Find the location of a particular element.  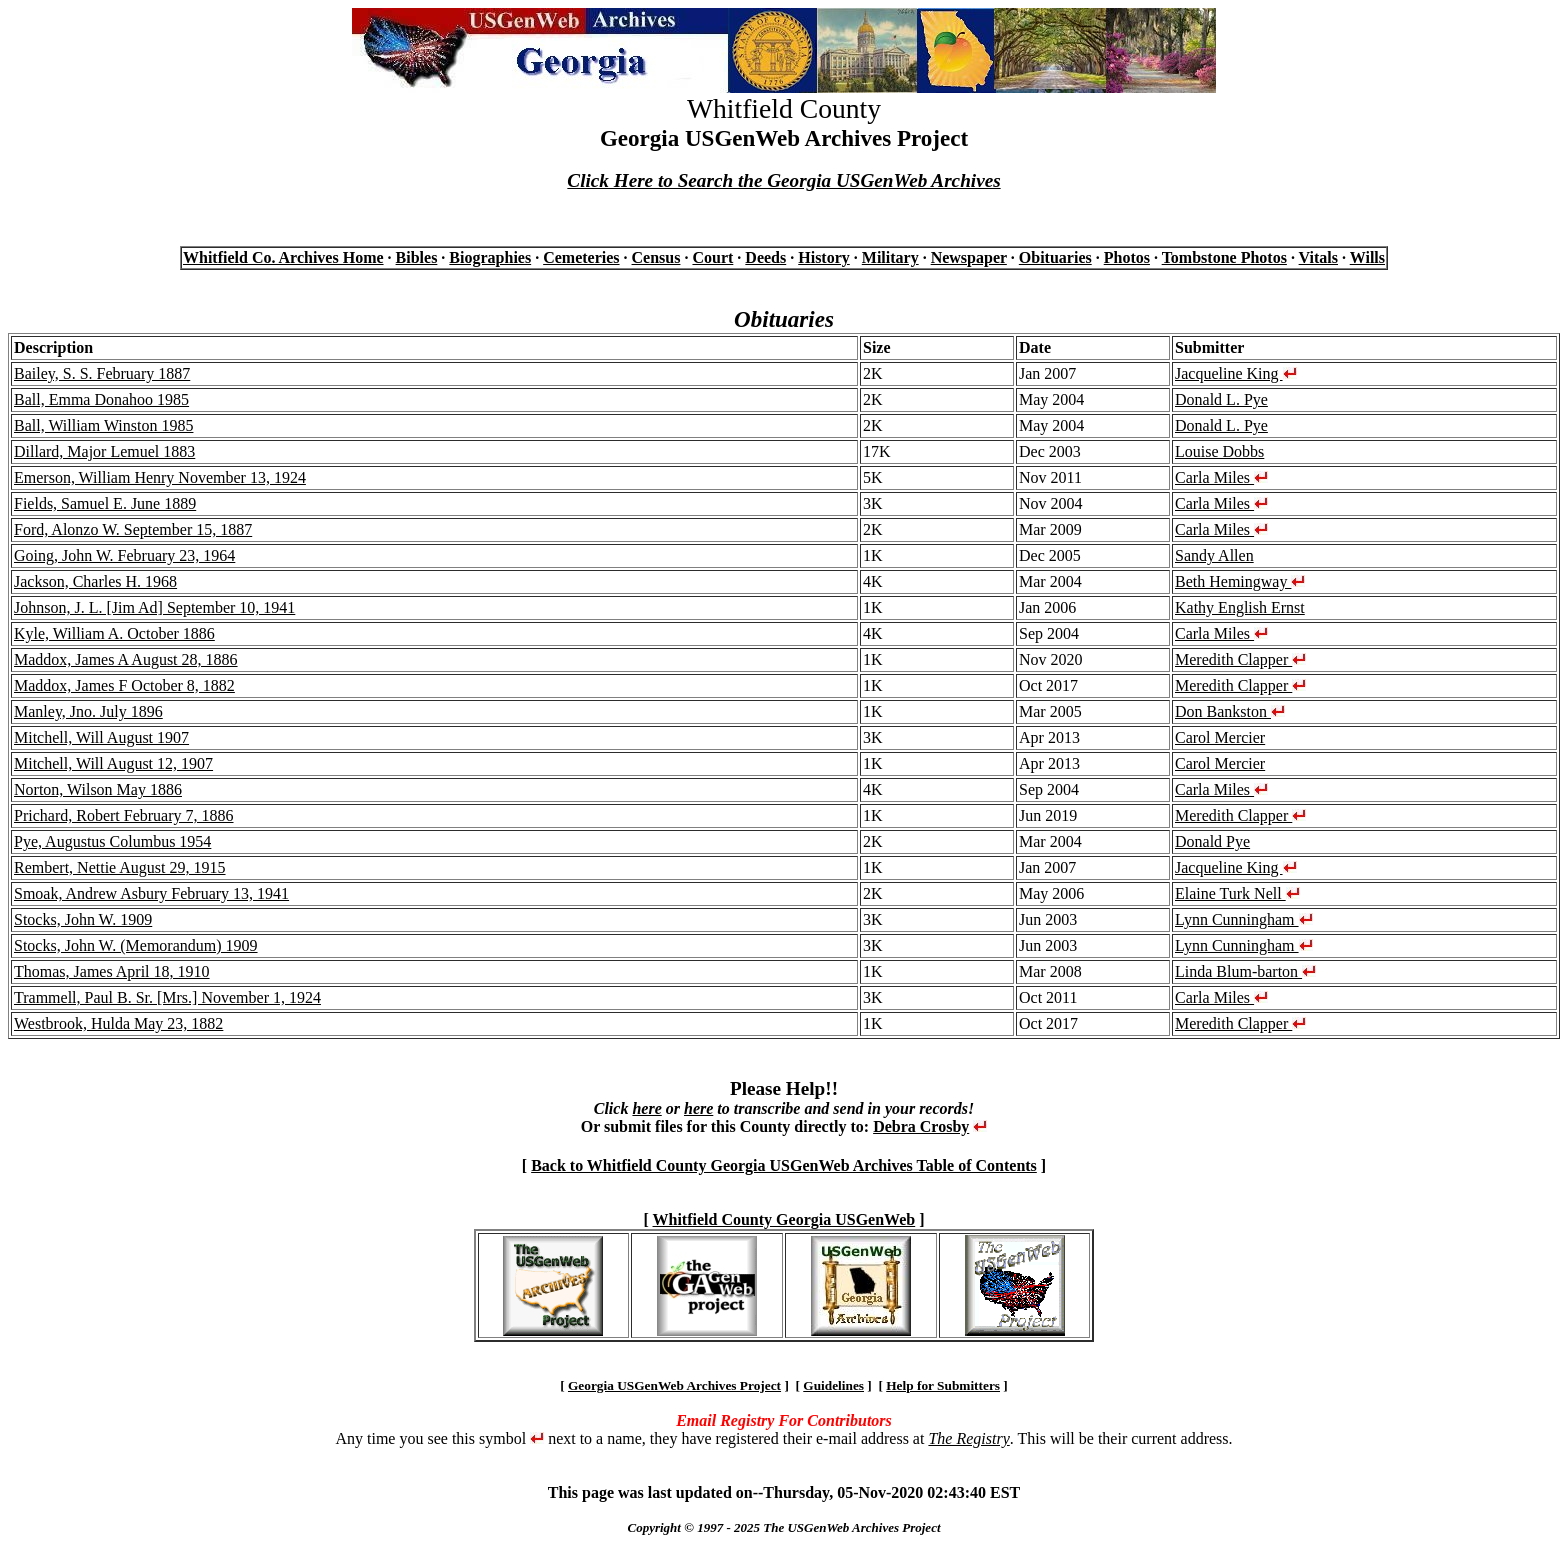

Newspaper is located at coordinates (969, 257).